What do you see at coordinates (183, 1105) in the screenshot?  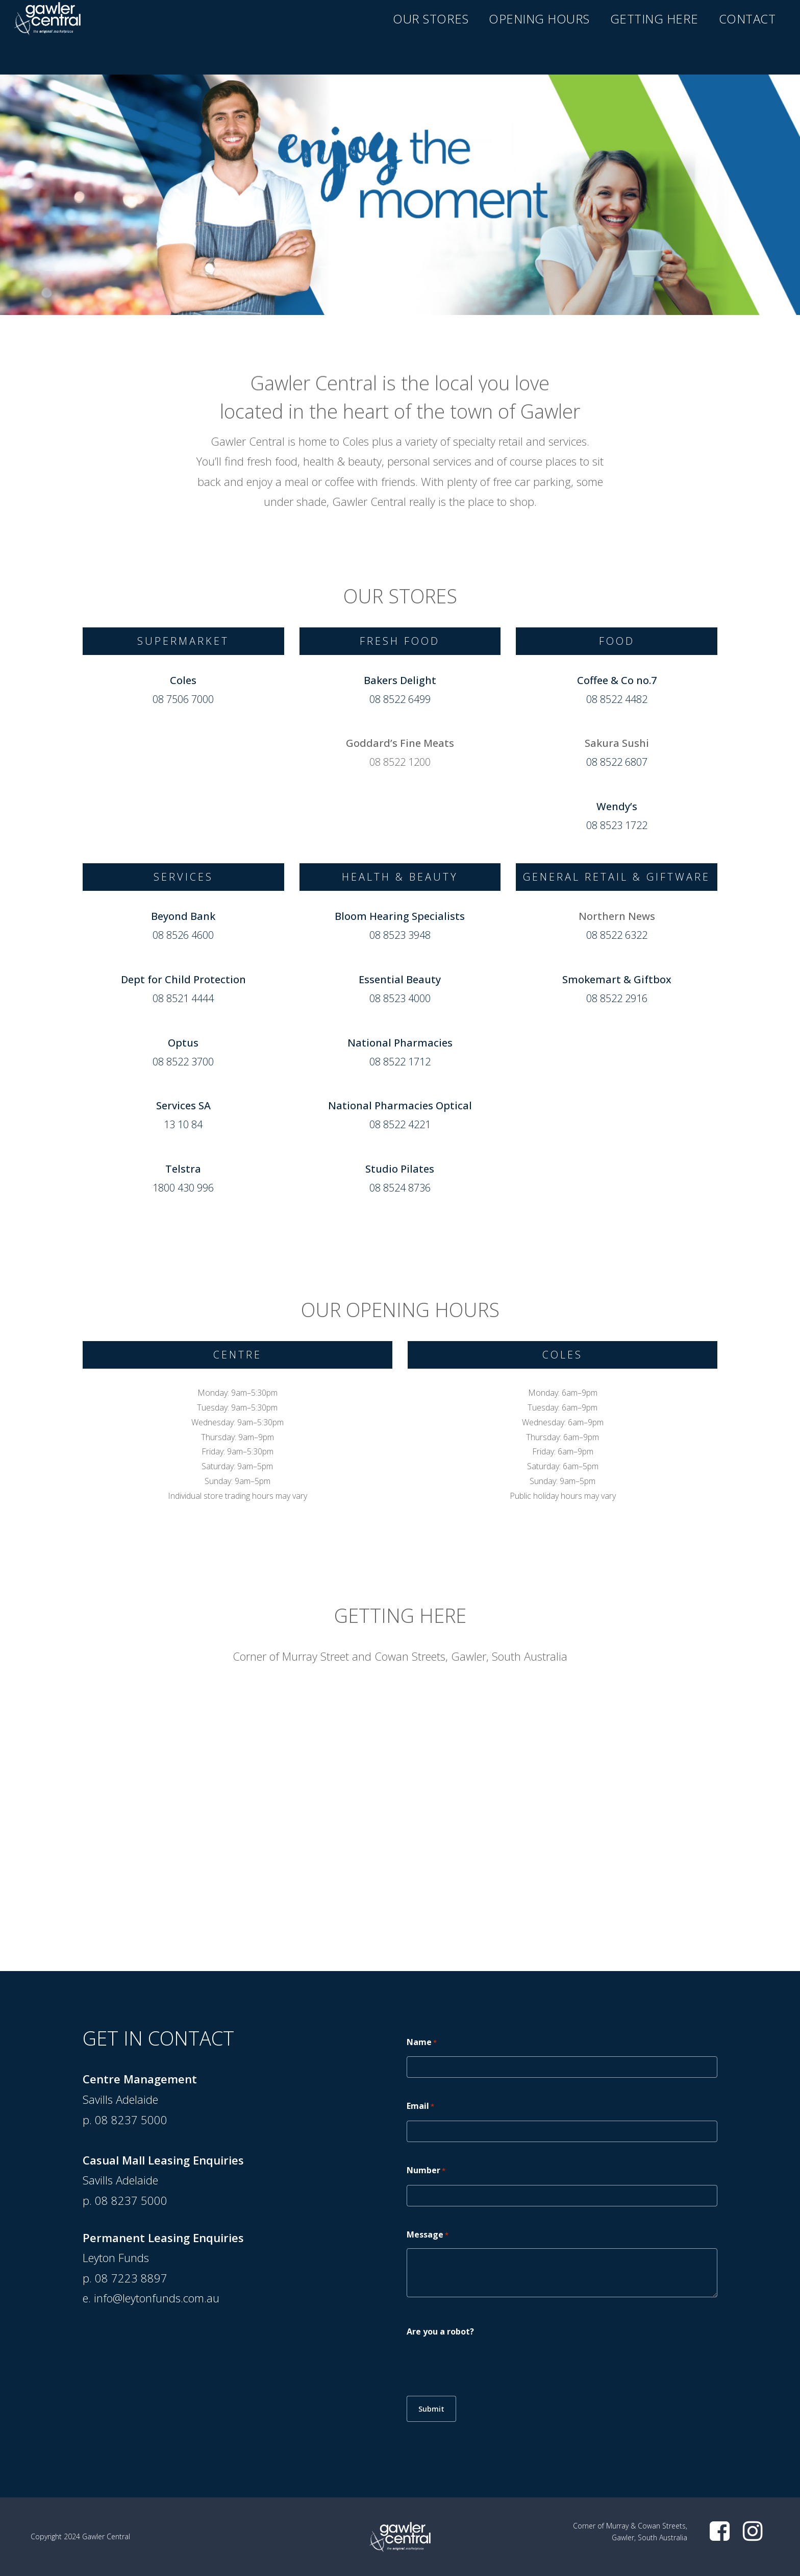 I see `Services SA` at bounding box center [183, 1105].